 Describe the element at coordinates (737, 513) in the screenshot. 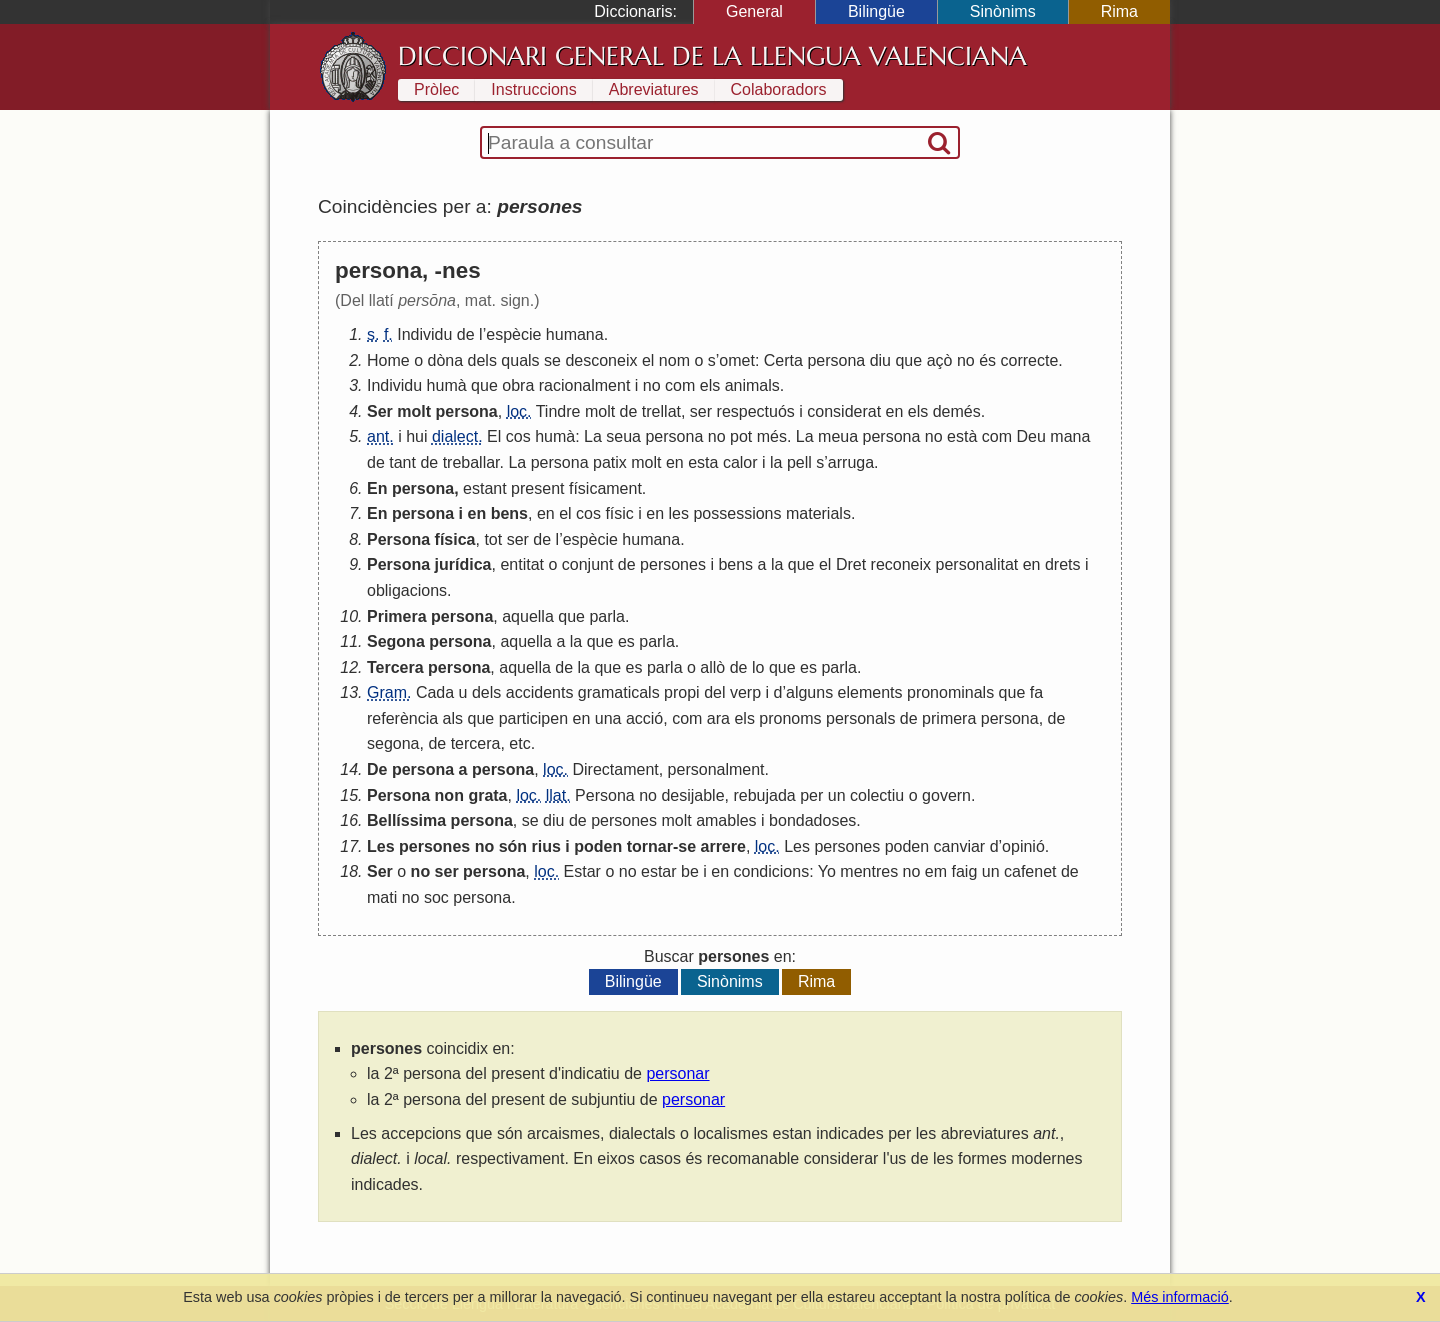

I see `possessions` at that location.